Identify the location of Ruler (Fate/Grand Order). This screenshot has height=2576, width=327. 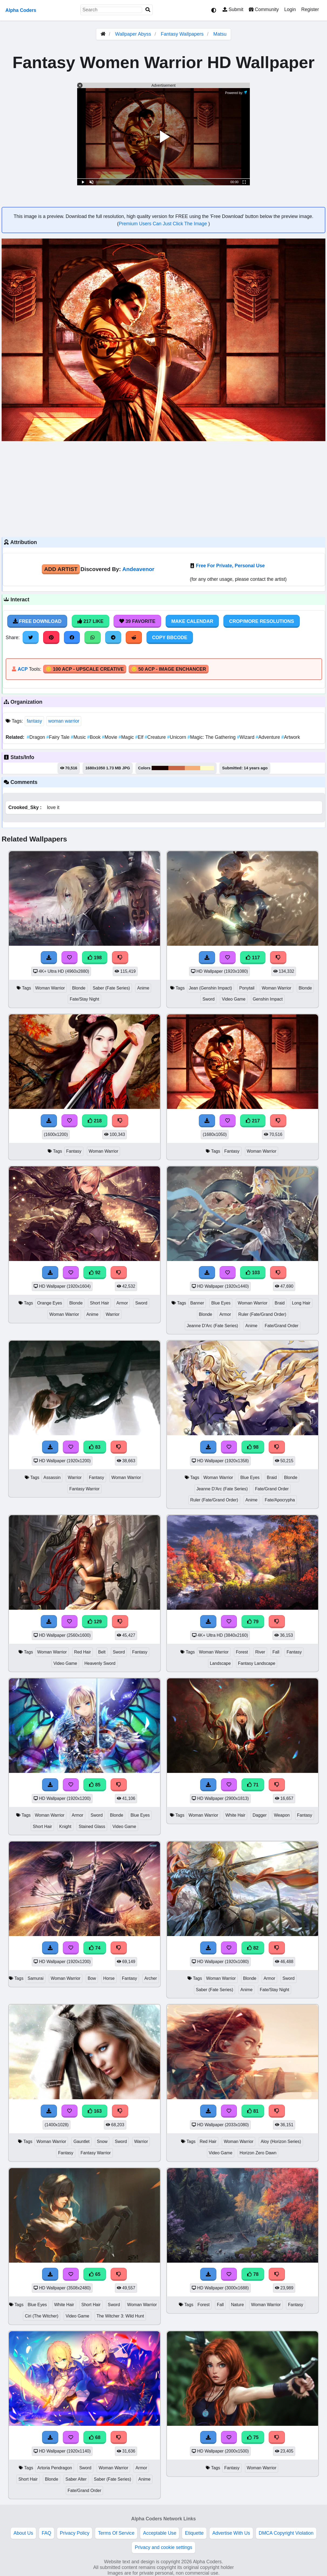
(262, 1314).